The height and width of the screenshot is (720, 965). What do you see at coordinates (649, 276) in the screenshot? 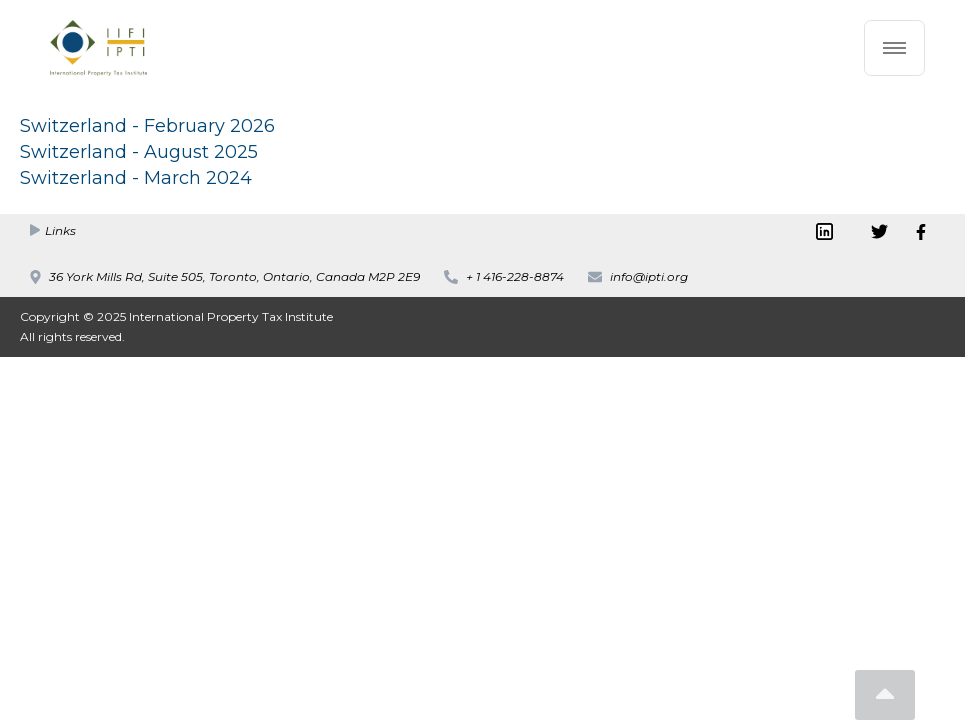
I see `info@ipti.org` at bounding box center [649, 276].